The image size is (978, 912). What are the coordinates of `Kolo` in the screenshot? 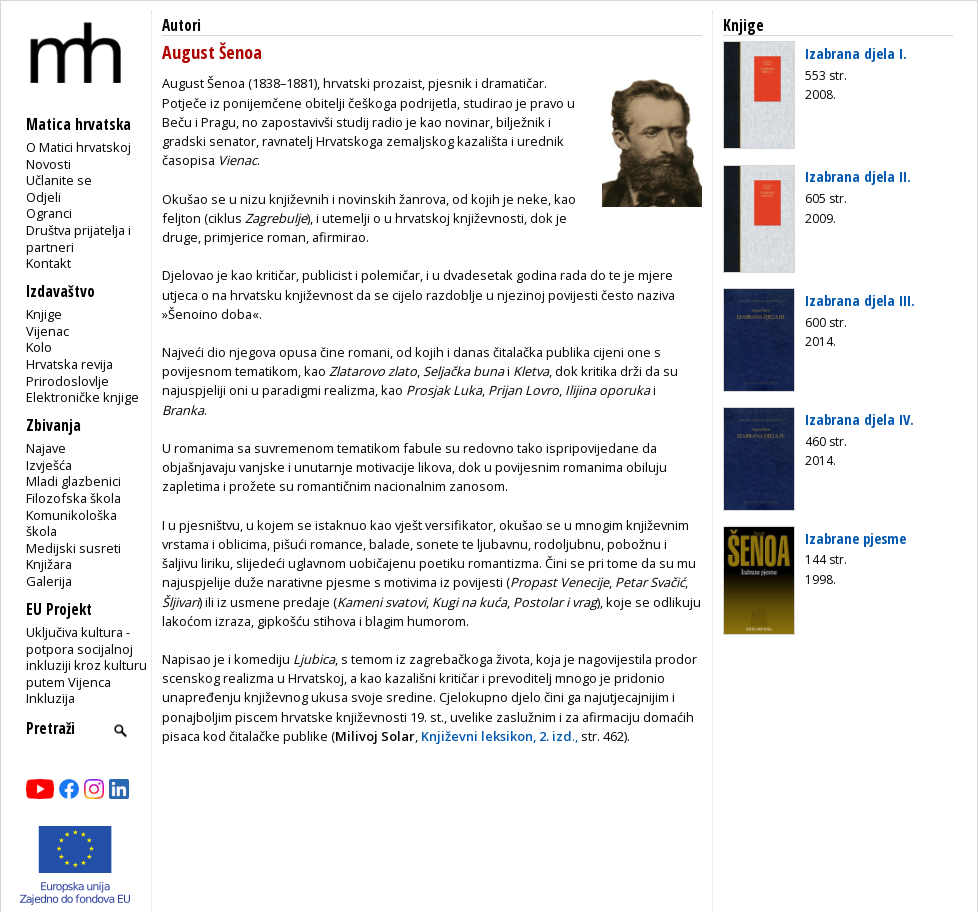 It's located at (39, 347).